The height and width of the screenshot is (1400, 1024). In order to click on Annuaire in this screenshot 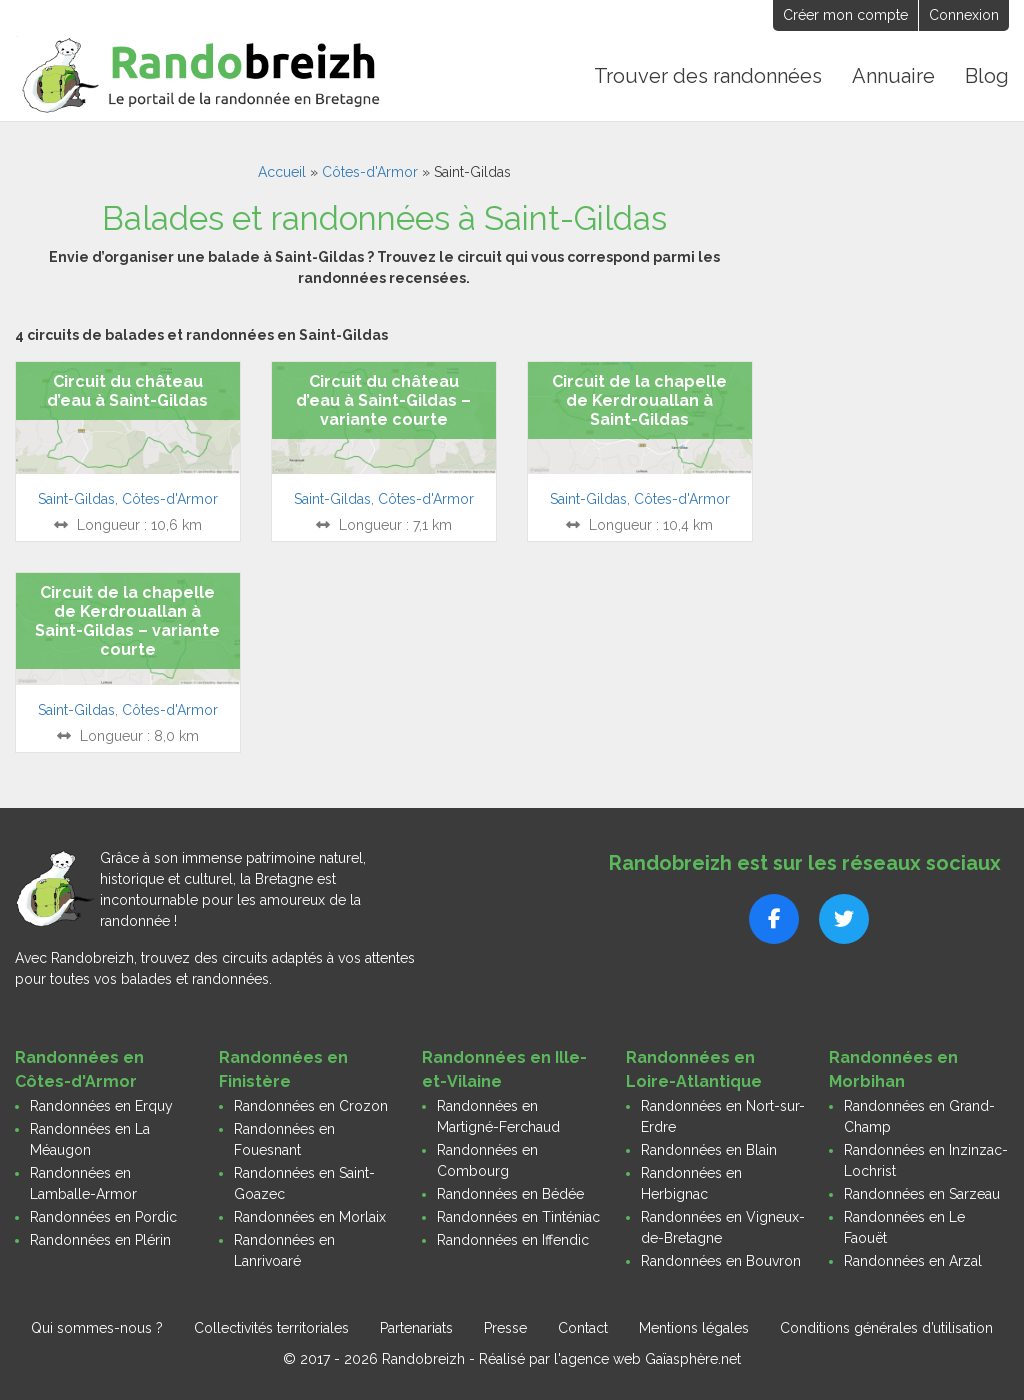, I will do `click(893, 76)`.